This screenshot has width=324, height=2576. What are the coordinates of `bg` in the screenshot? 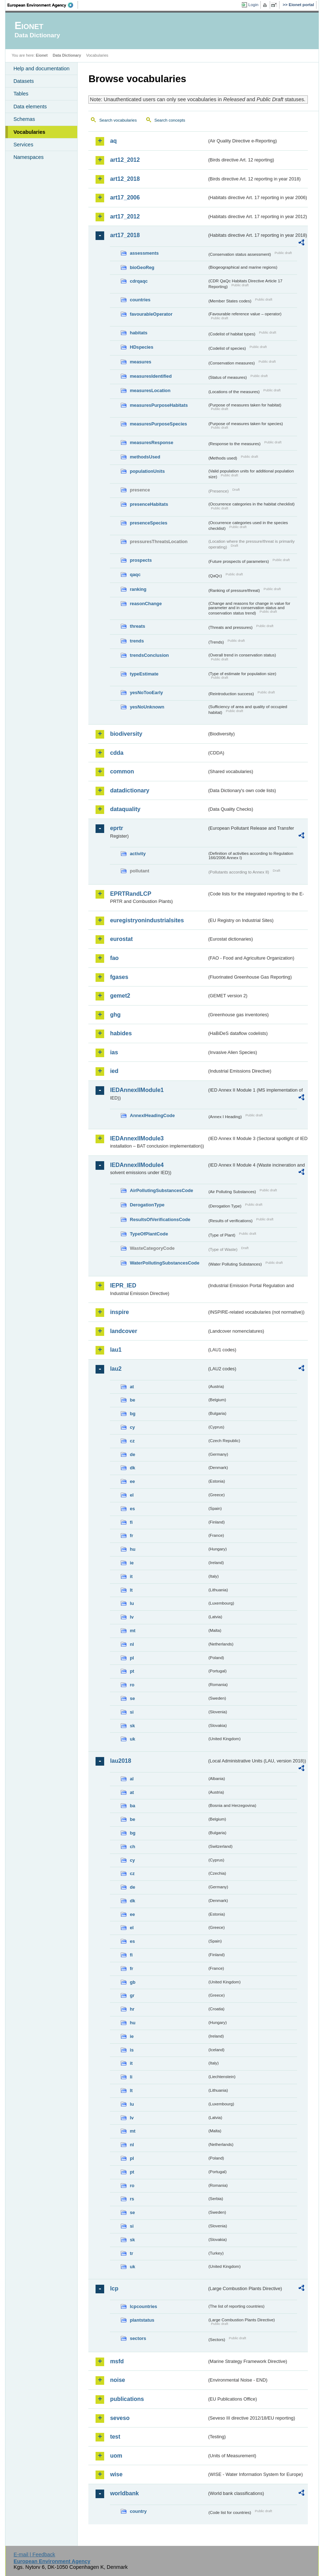 It's located at (132, 1413).